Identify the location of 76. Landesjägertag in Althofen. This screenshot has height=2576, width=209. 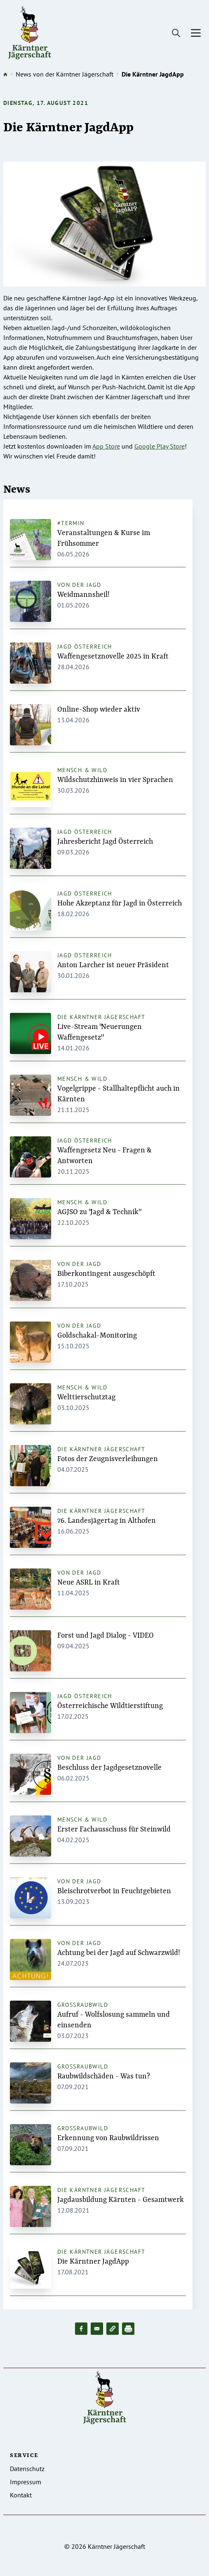
(106, 1521).